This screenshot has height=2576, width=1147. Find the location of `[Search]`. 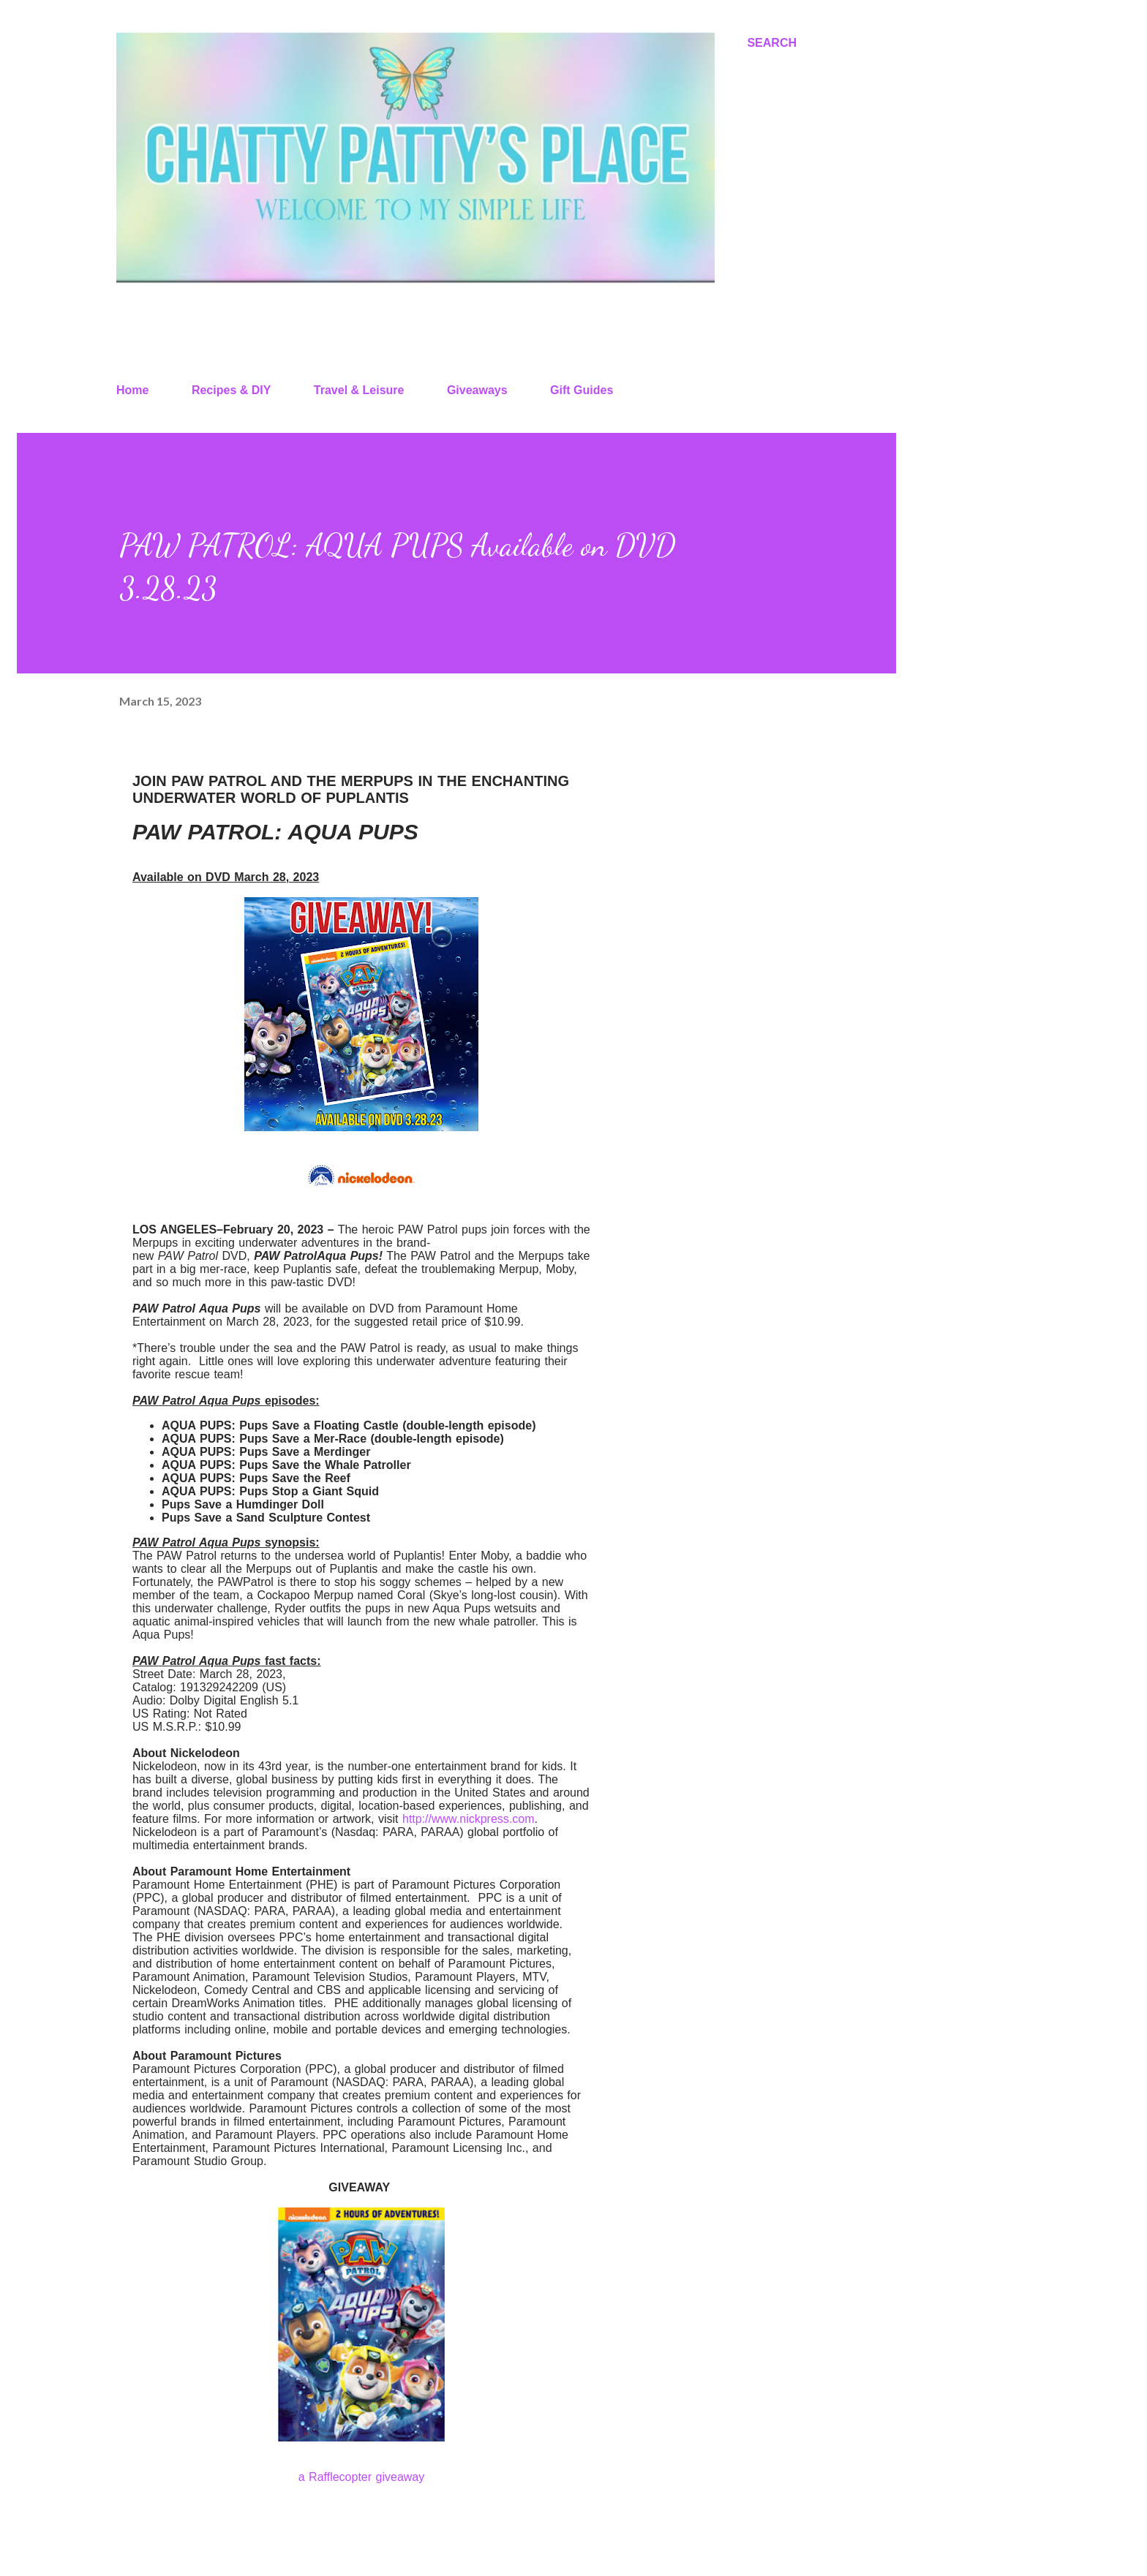

[Search] is located at coordinates (772, 43).